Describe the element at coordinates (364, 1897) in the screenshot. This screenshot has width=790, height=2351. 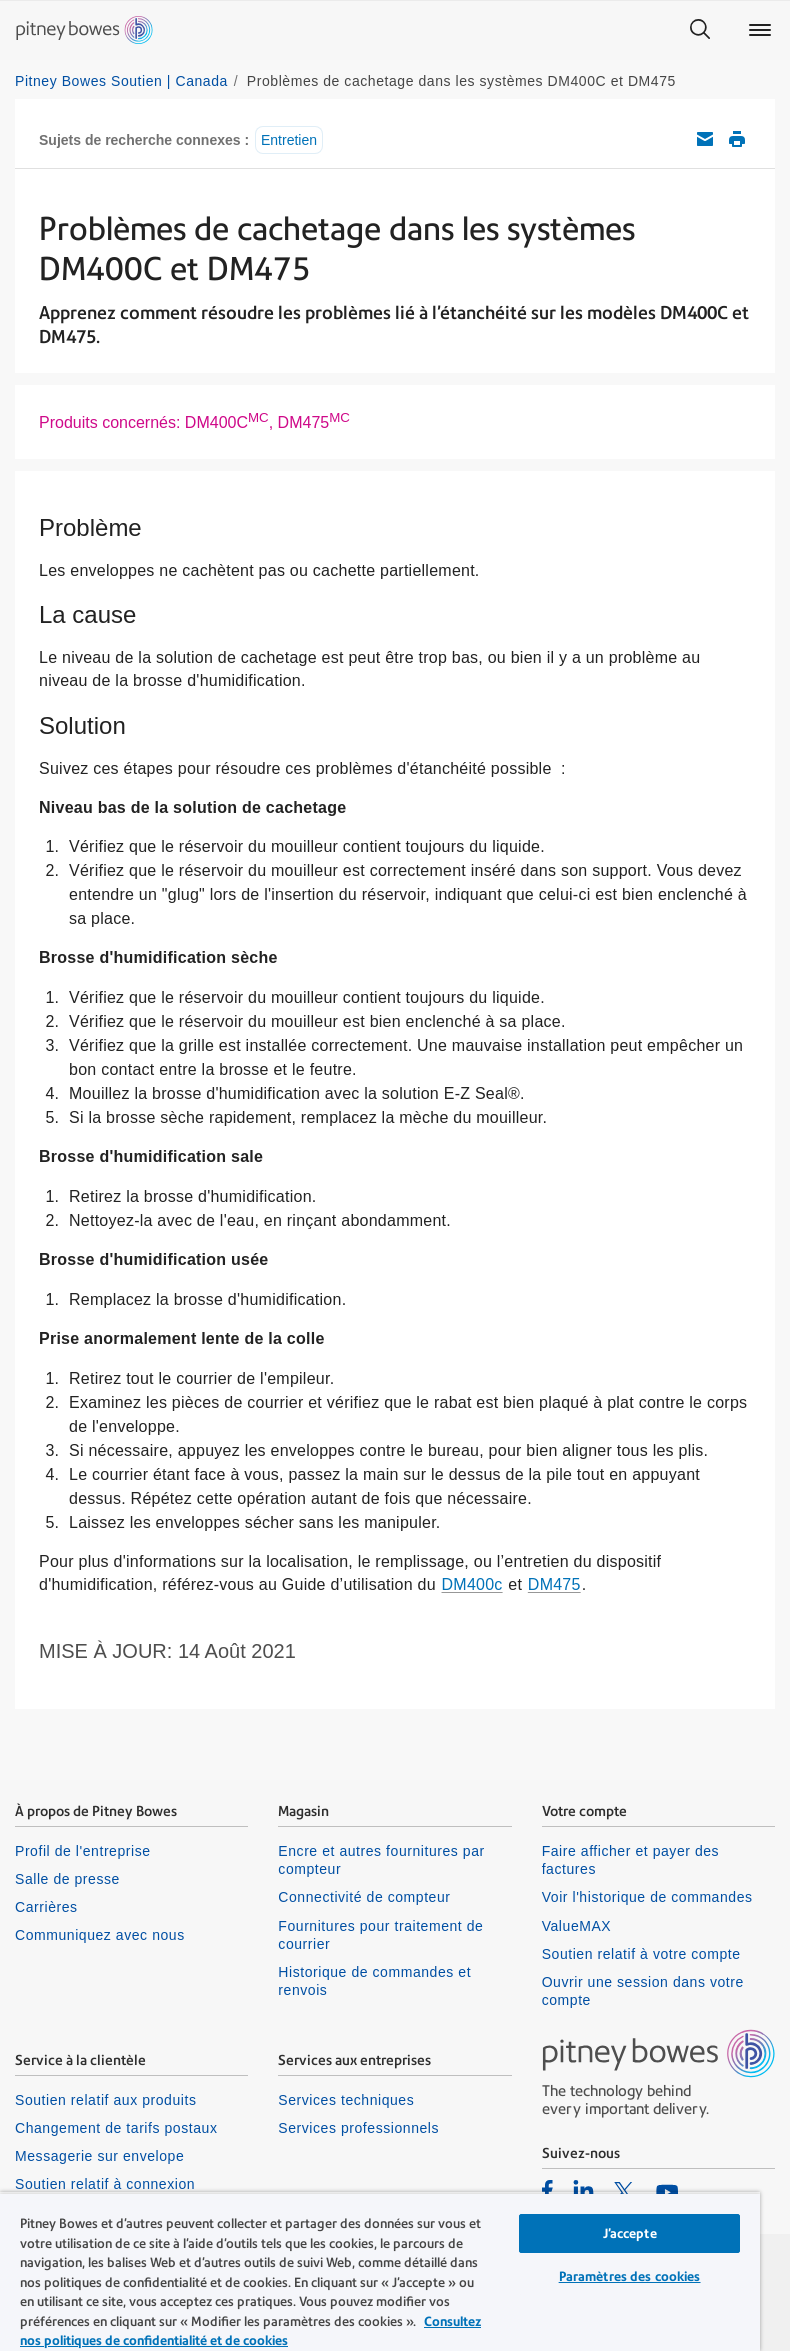
I see `Connectivité de compteur [listitem]` at that location.